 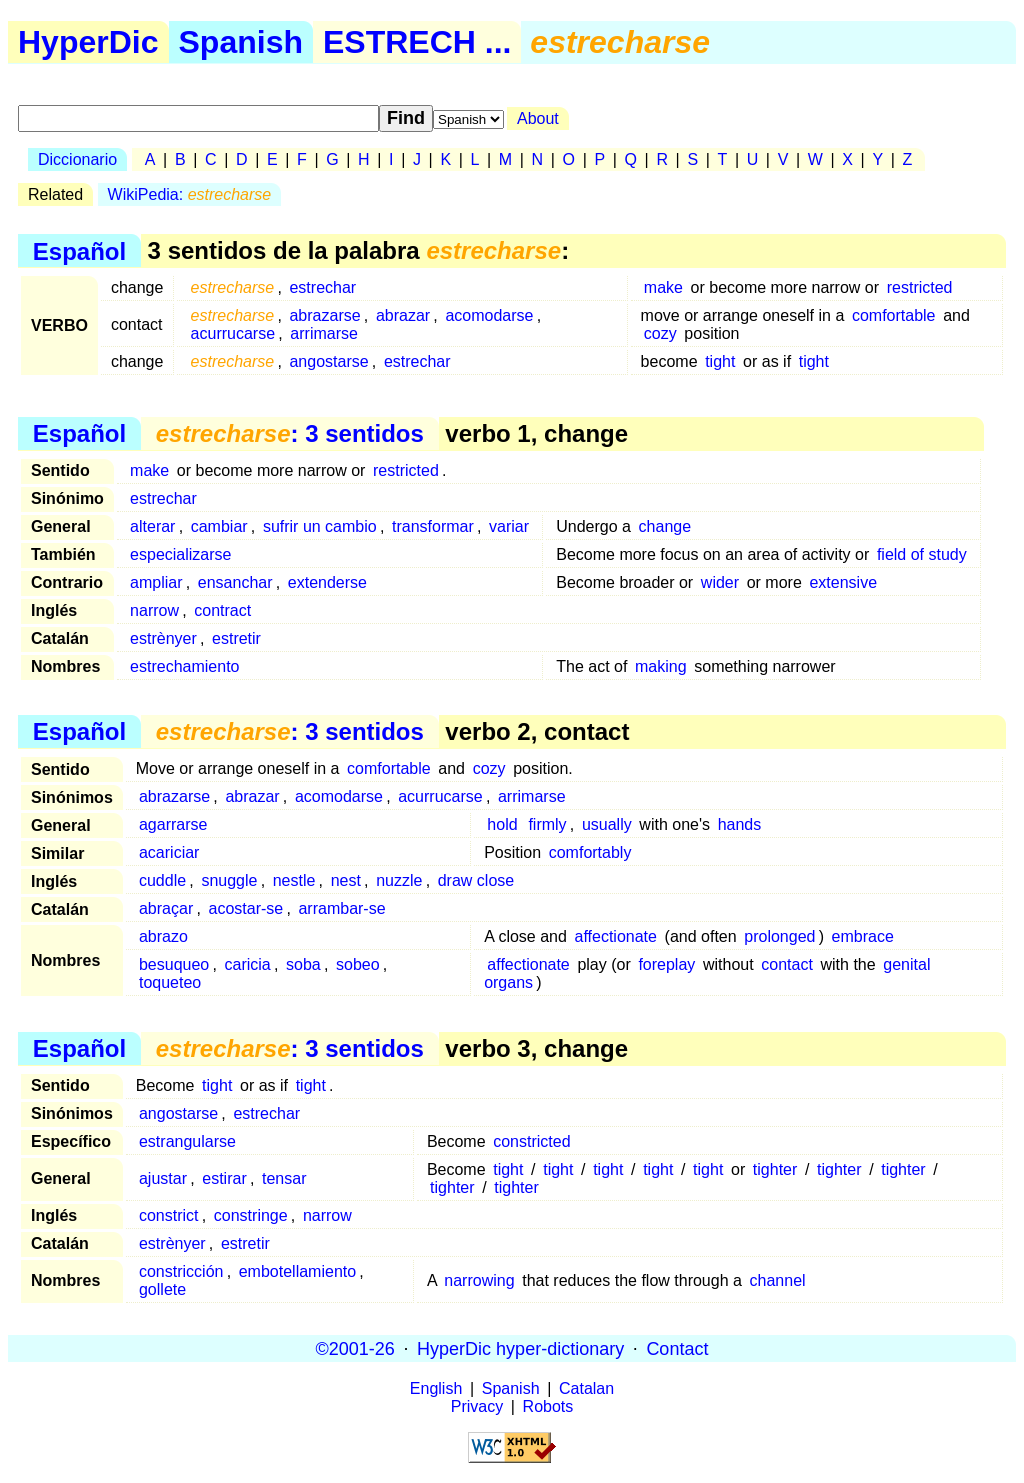 I want to click on constricted, so click(x=531, y=1141).